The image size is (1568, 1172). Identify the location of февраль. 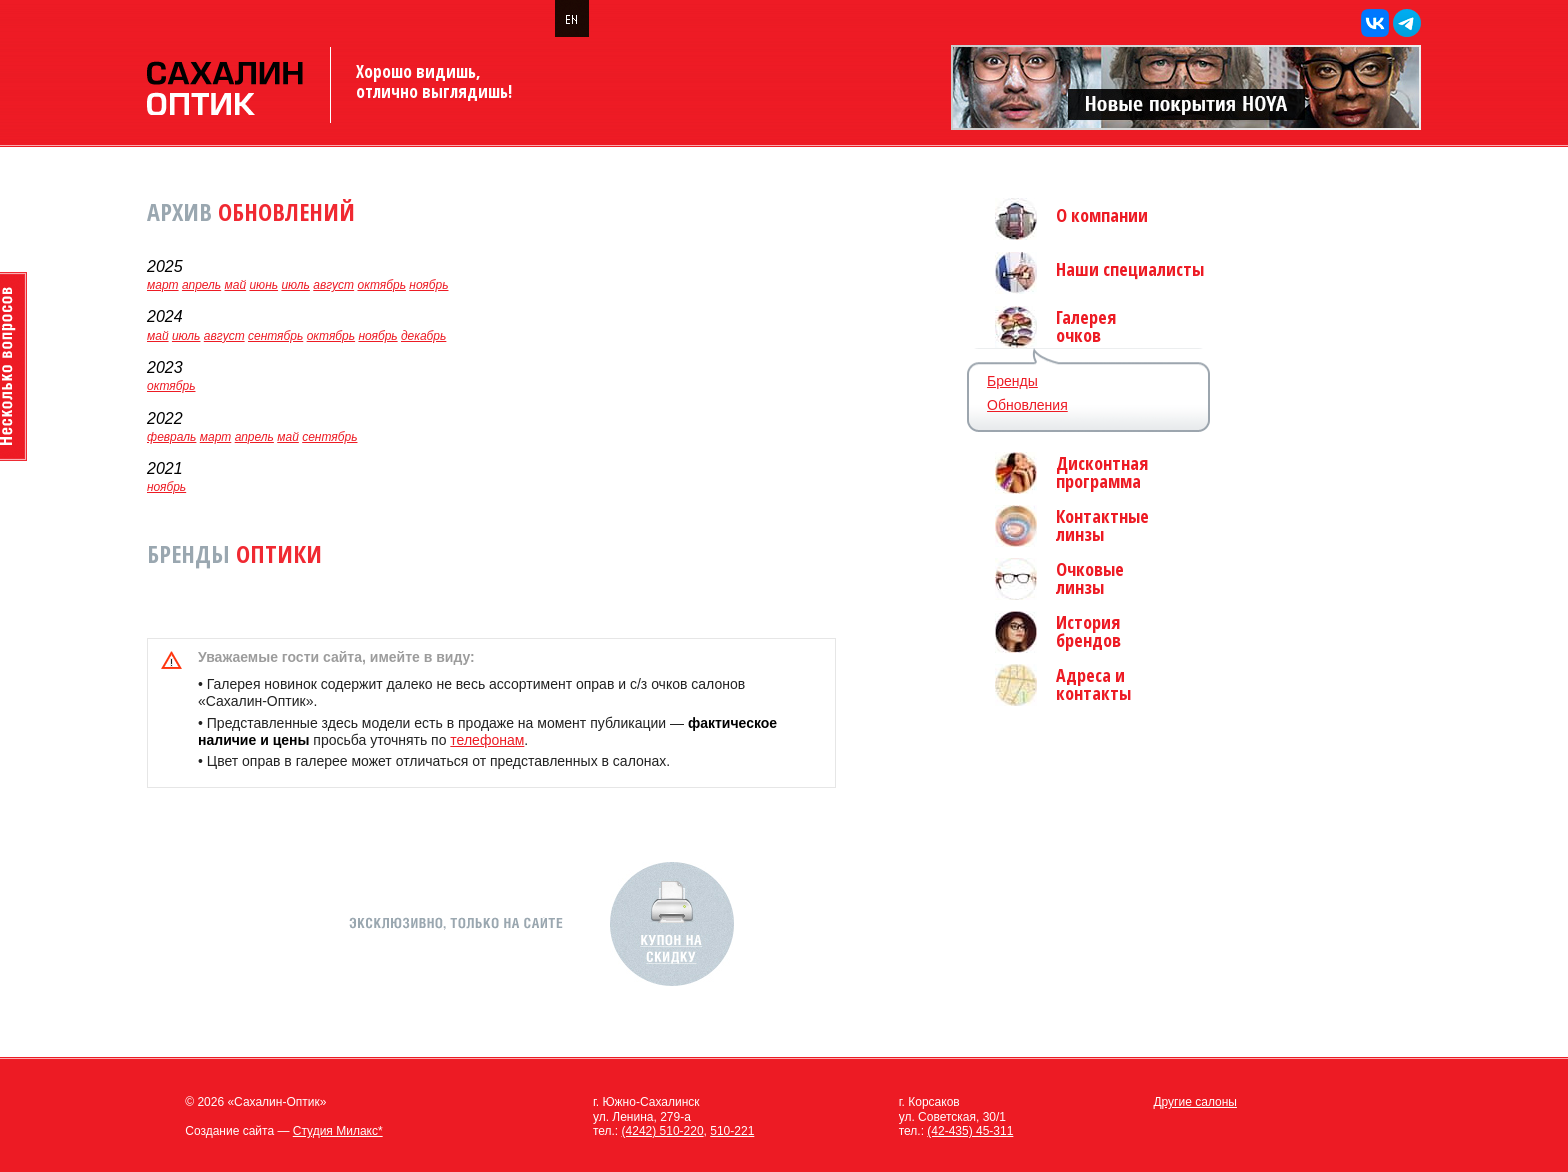
(171, 437).